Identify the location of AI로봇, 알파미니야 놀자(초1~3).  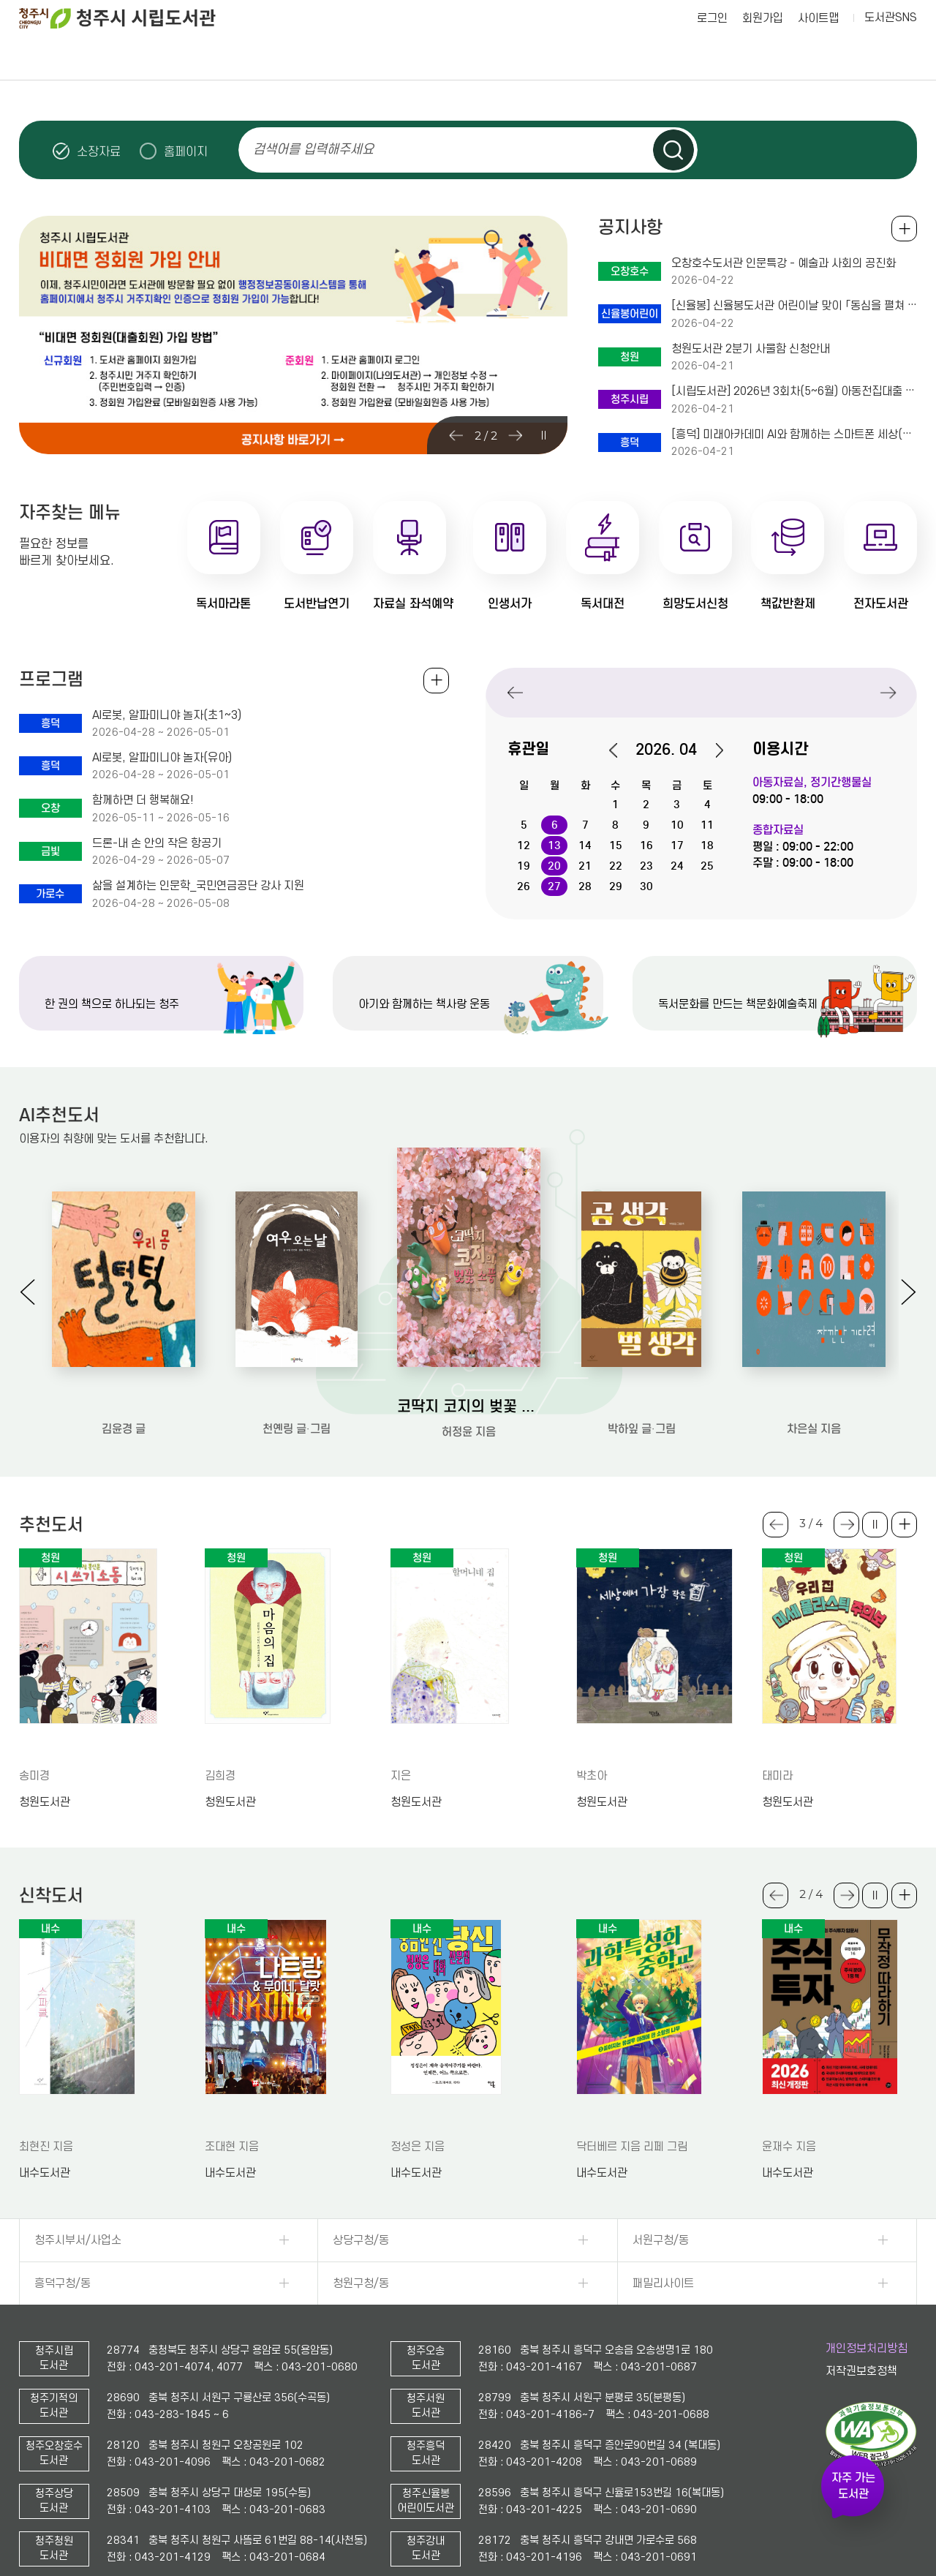
(166, 715).